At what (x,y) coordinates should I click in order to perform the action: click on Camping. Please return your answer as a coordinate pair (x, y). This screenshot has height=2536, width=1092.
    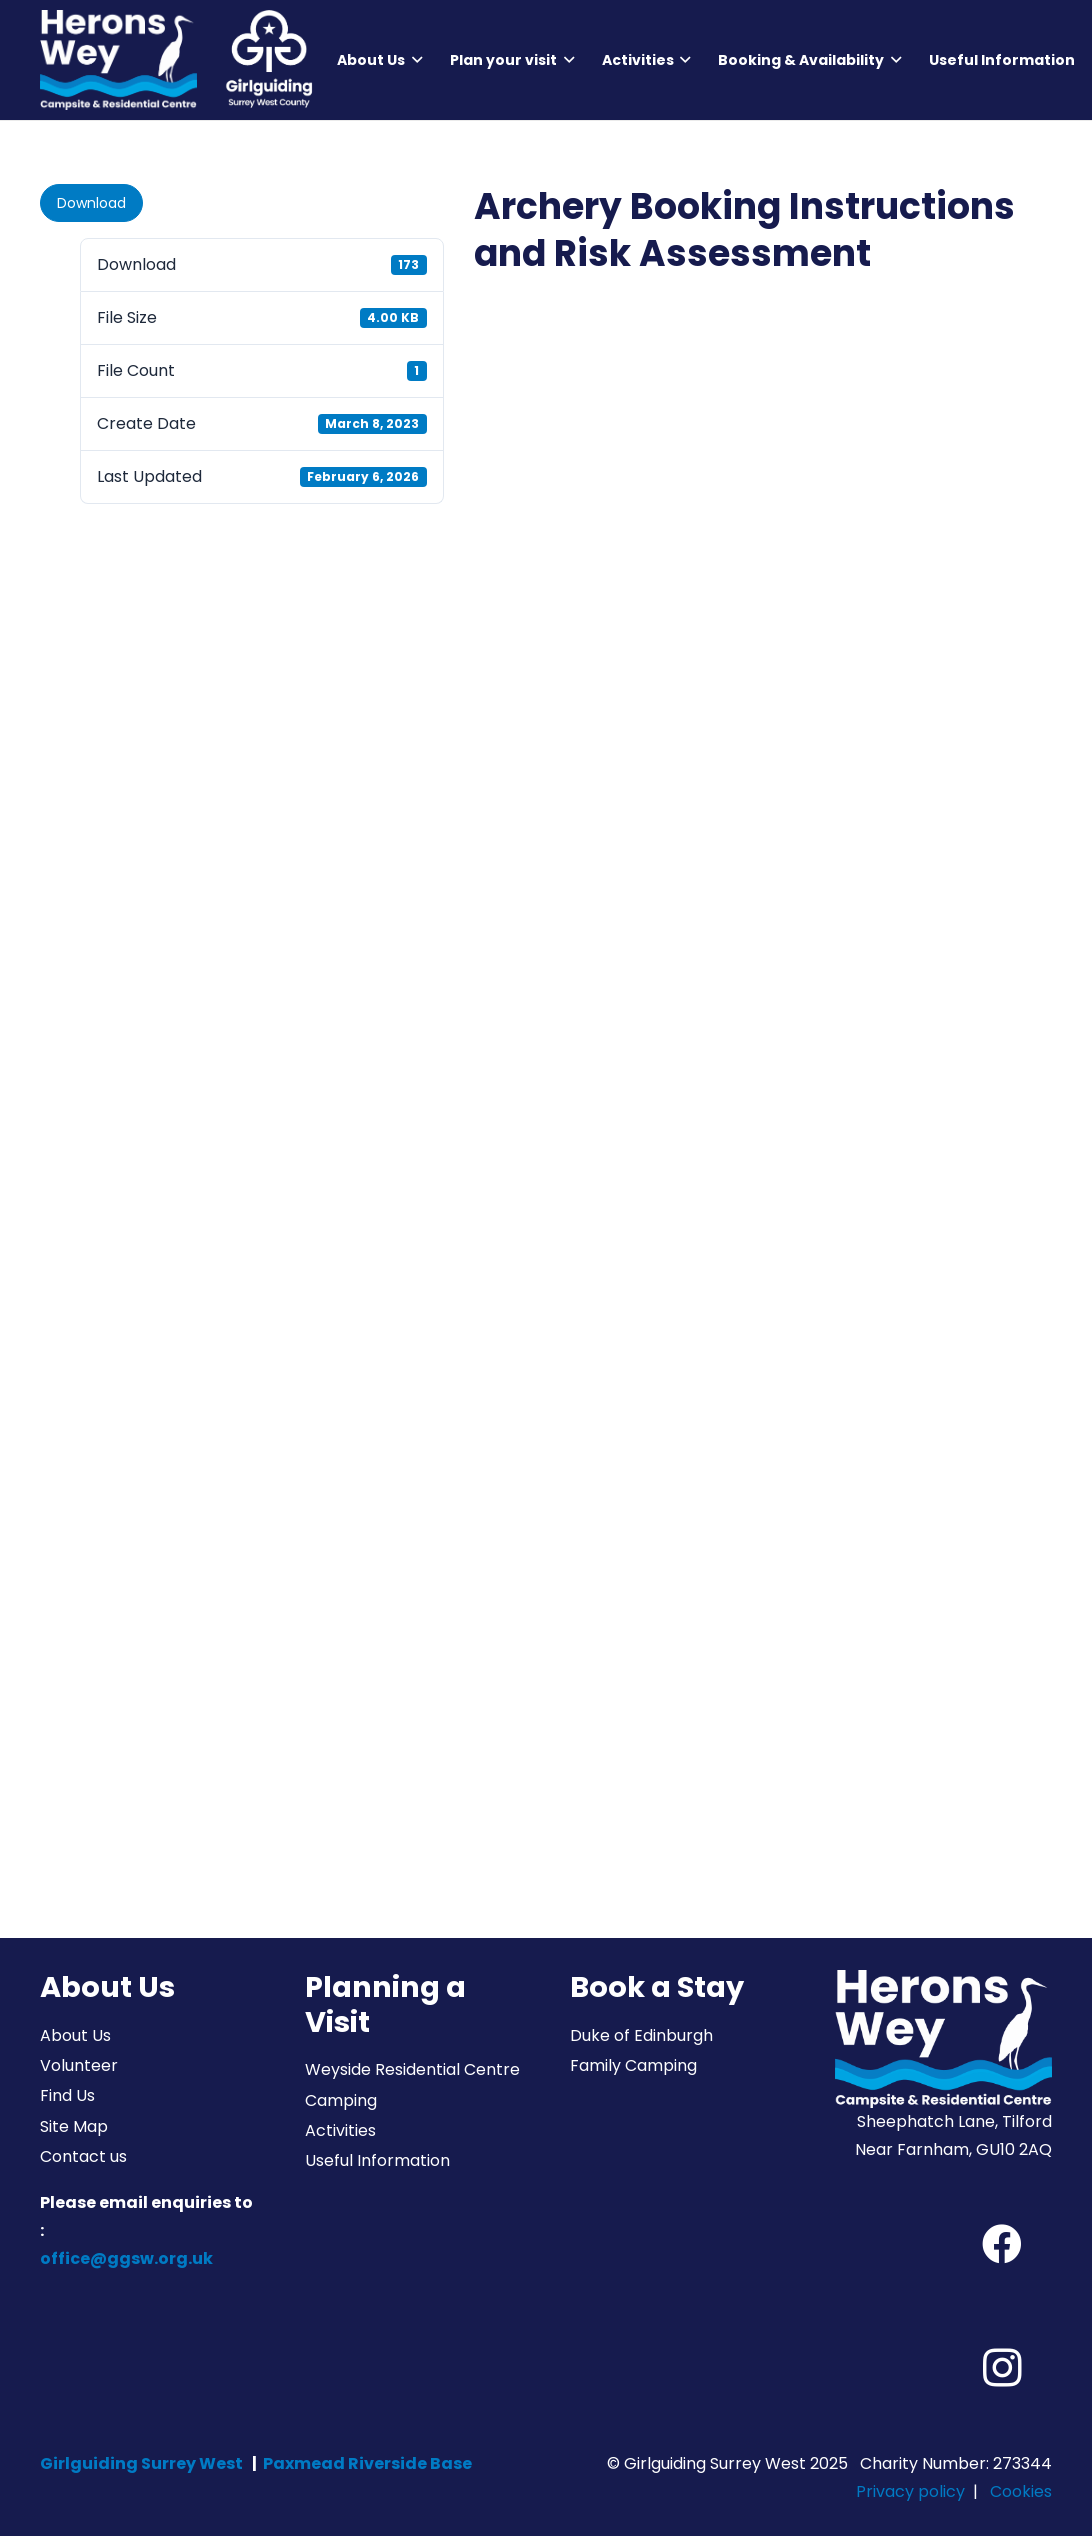
    Looking at the image, I should click on (341, 2100).